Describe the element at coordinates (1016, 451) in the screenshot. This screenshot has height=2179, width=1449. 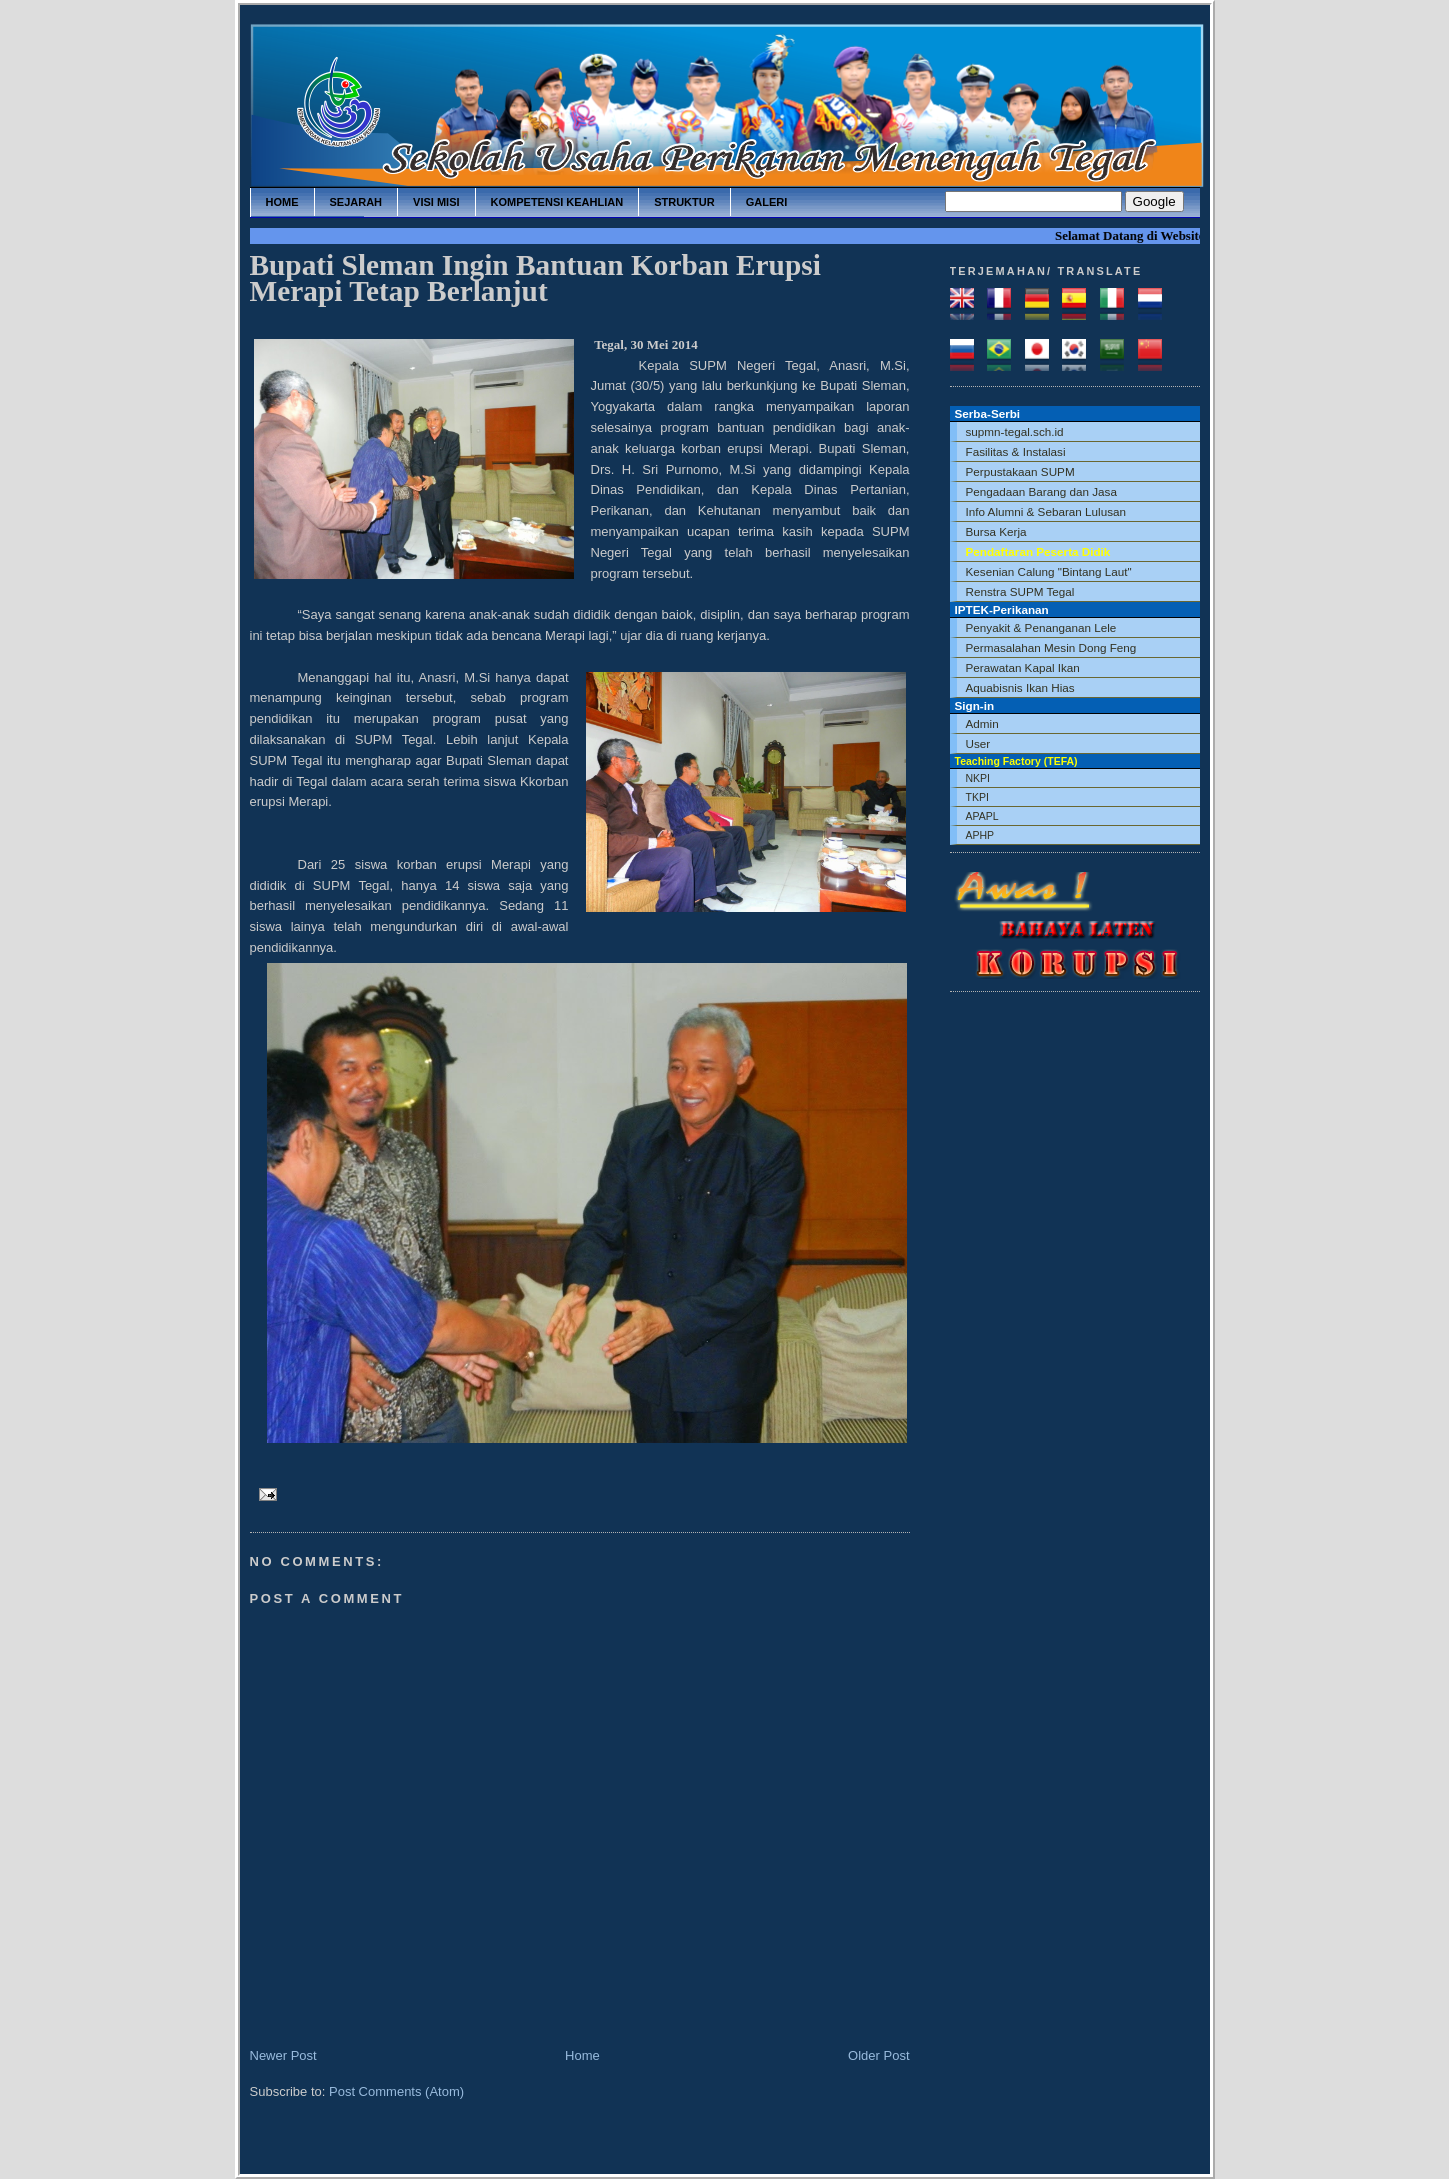
I see `Fasilitas & Instalasi` at that location.